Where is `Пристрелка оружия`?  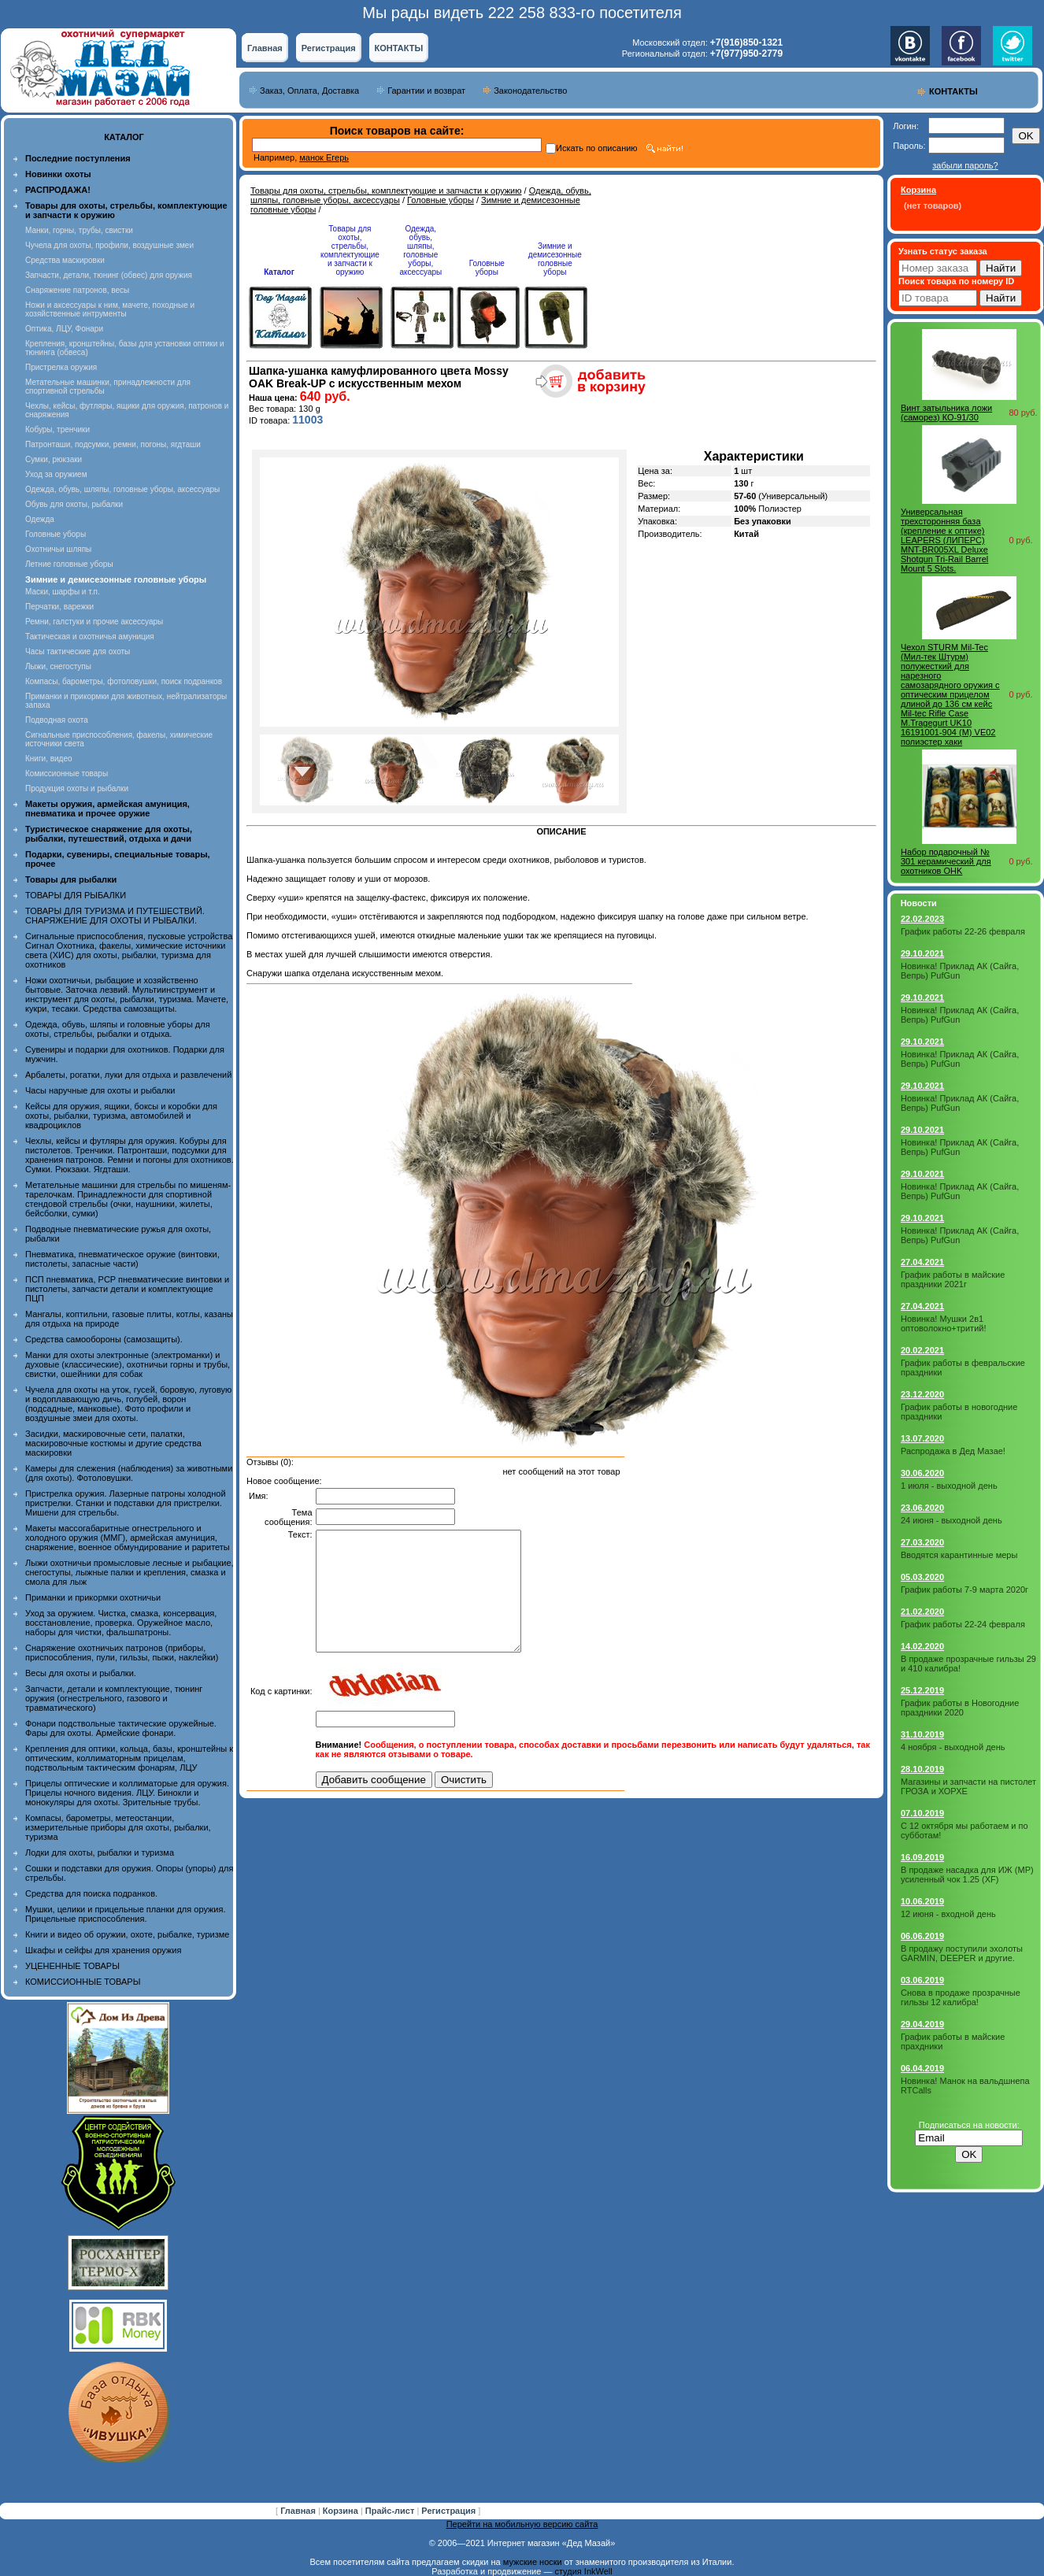
Пристрелка оружия is located at coordinates (61, 367).